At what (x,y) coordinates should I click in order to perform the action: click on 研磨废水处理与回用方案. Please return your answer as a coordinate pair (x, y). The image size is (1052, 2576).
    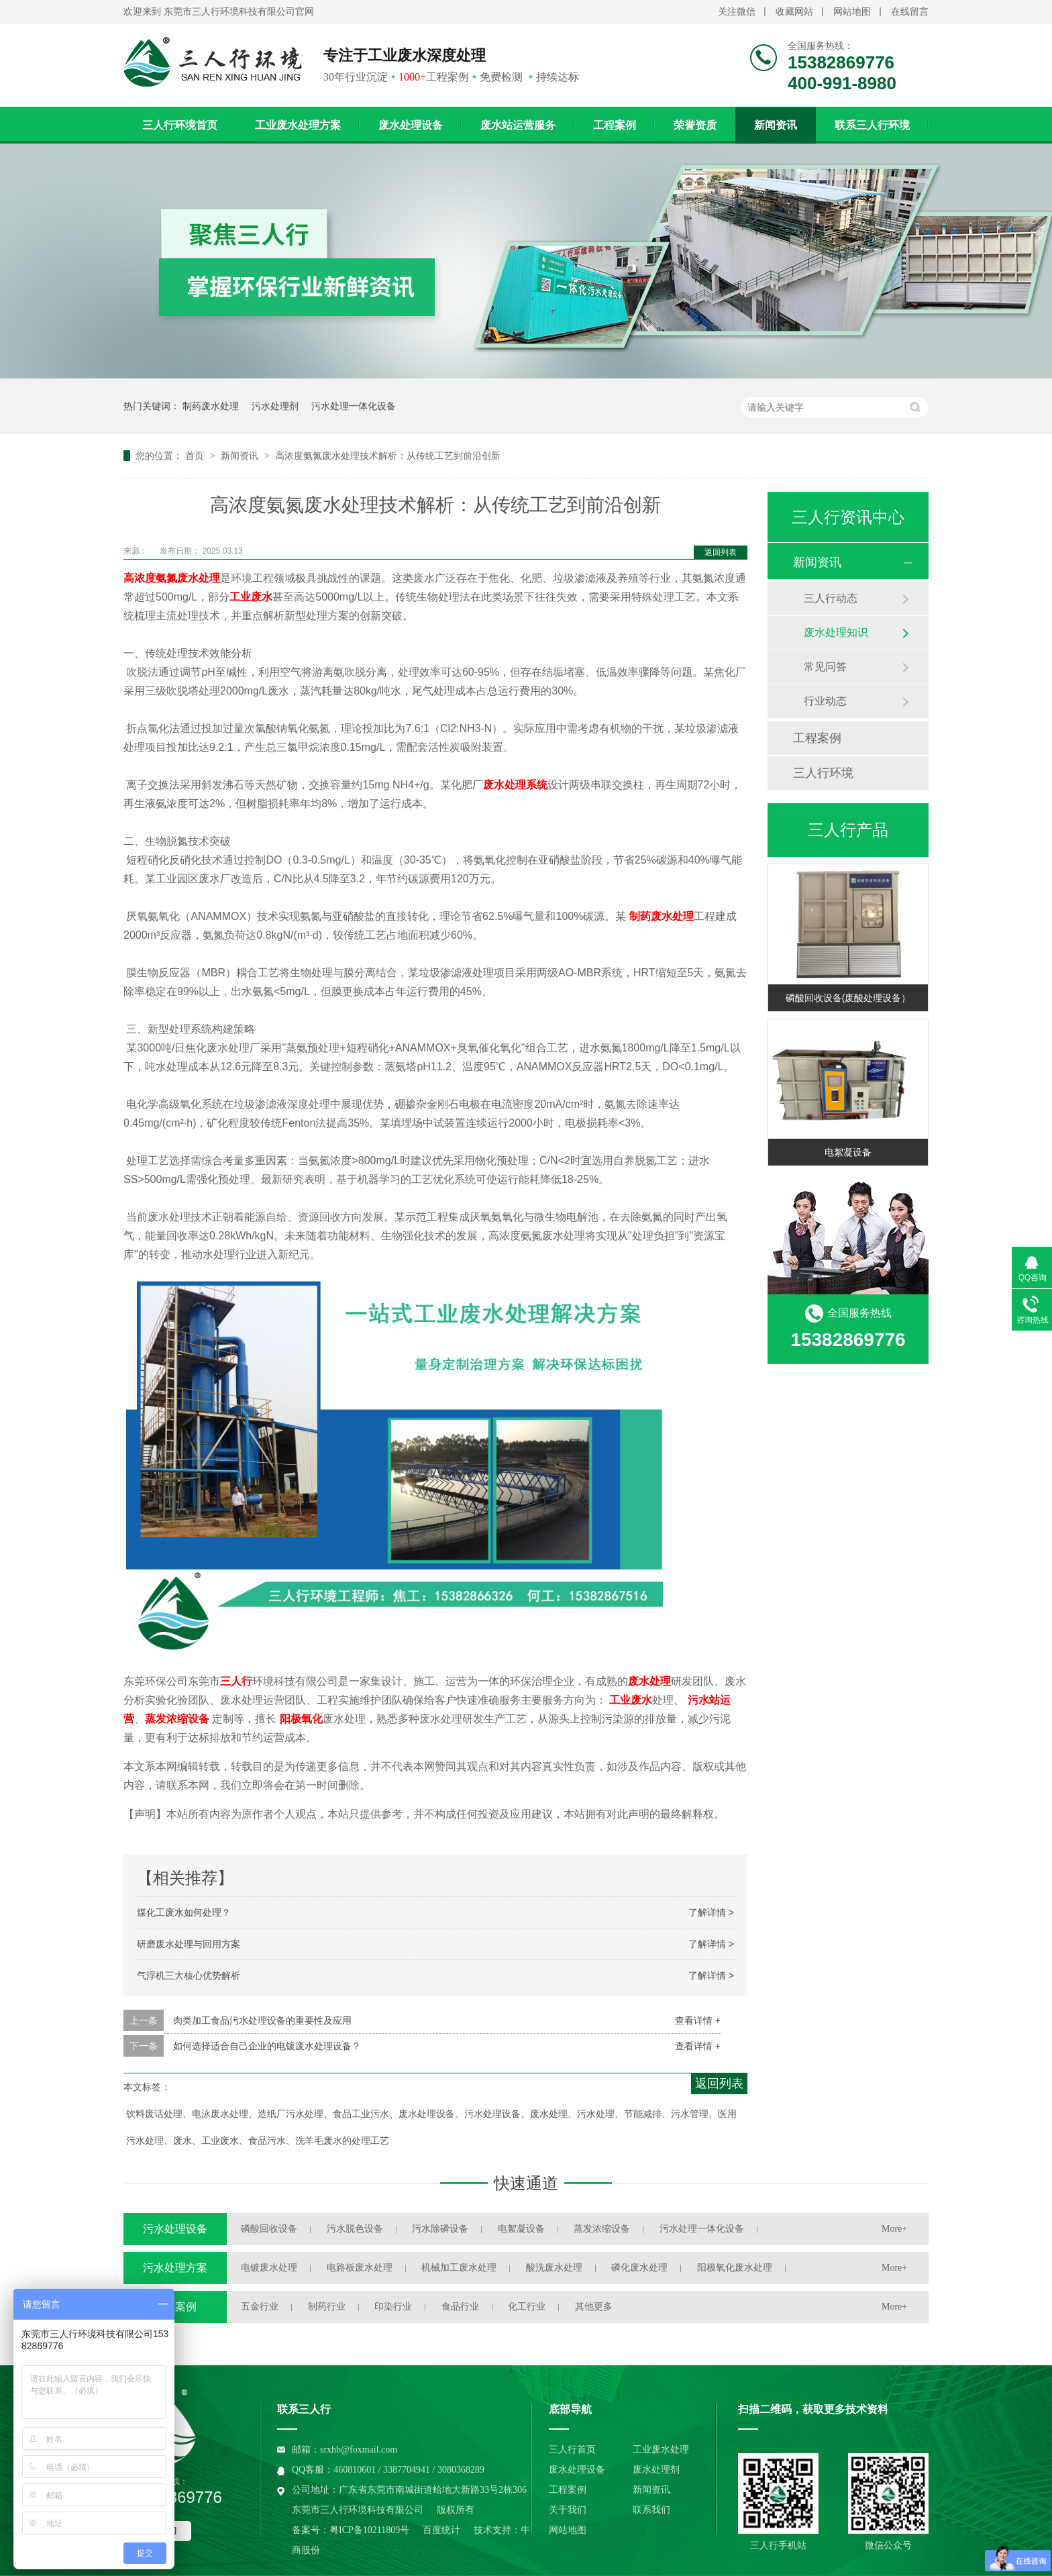
    Looking at the image, I should click on (188, 1944).